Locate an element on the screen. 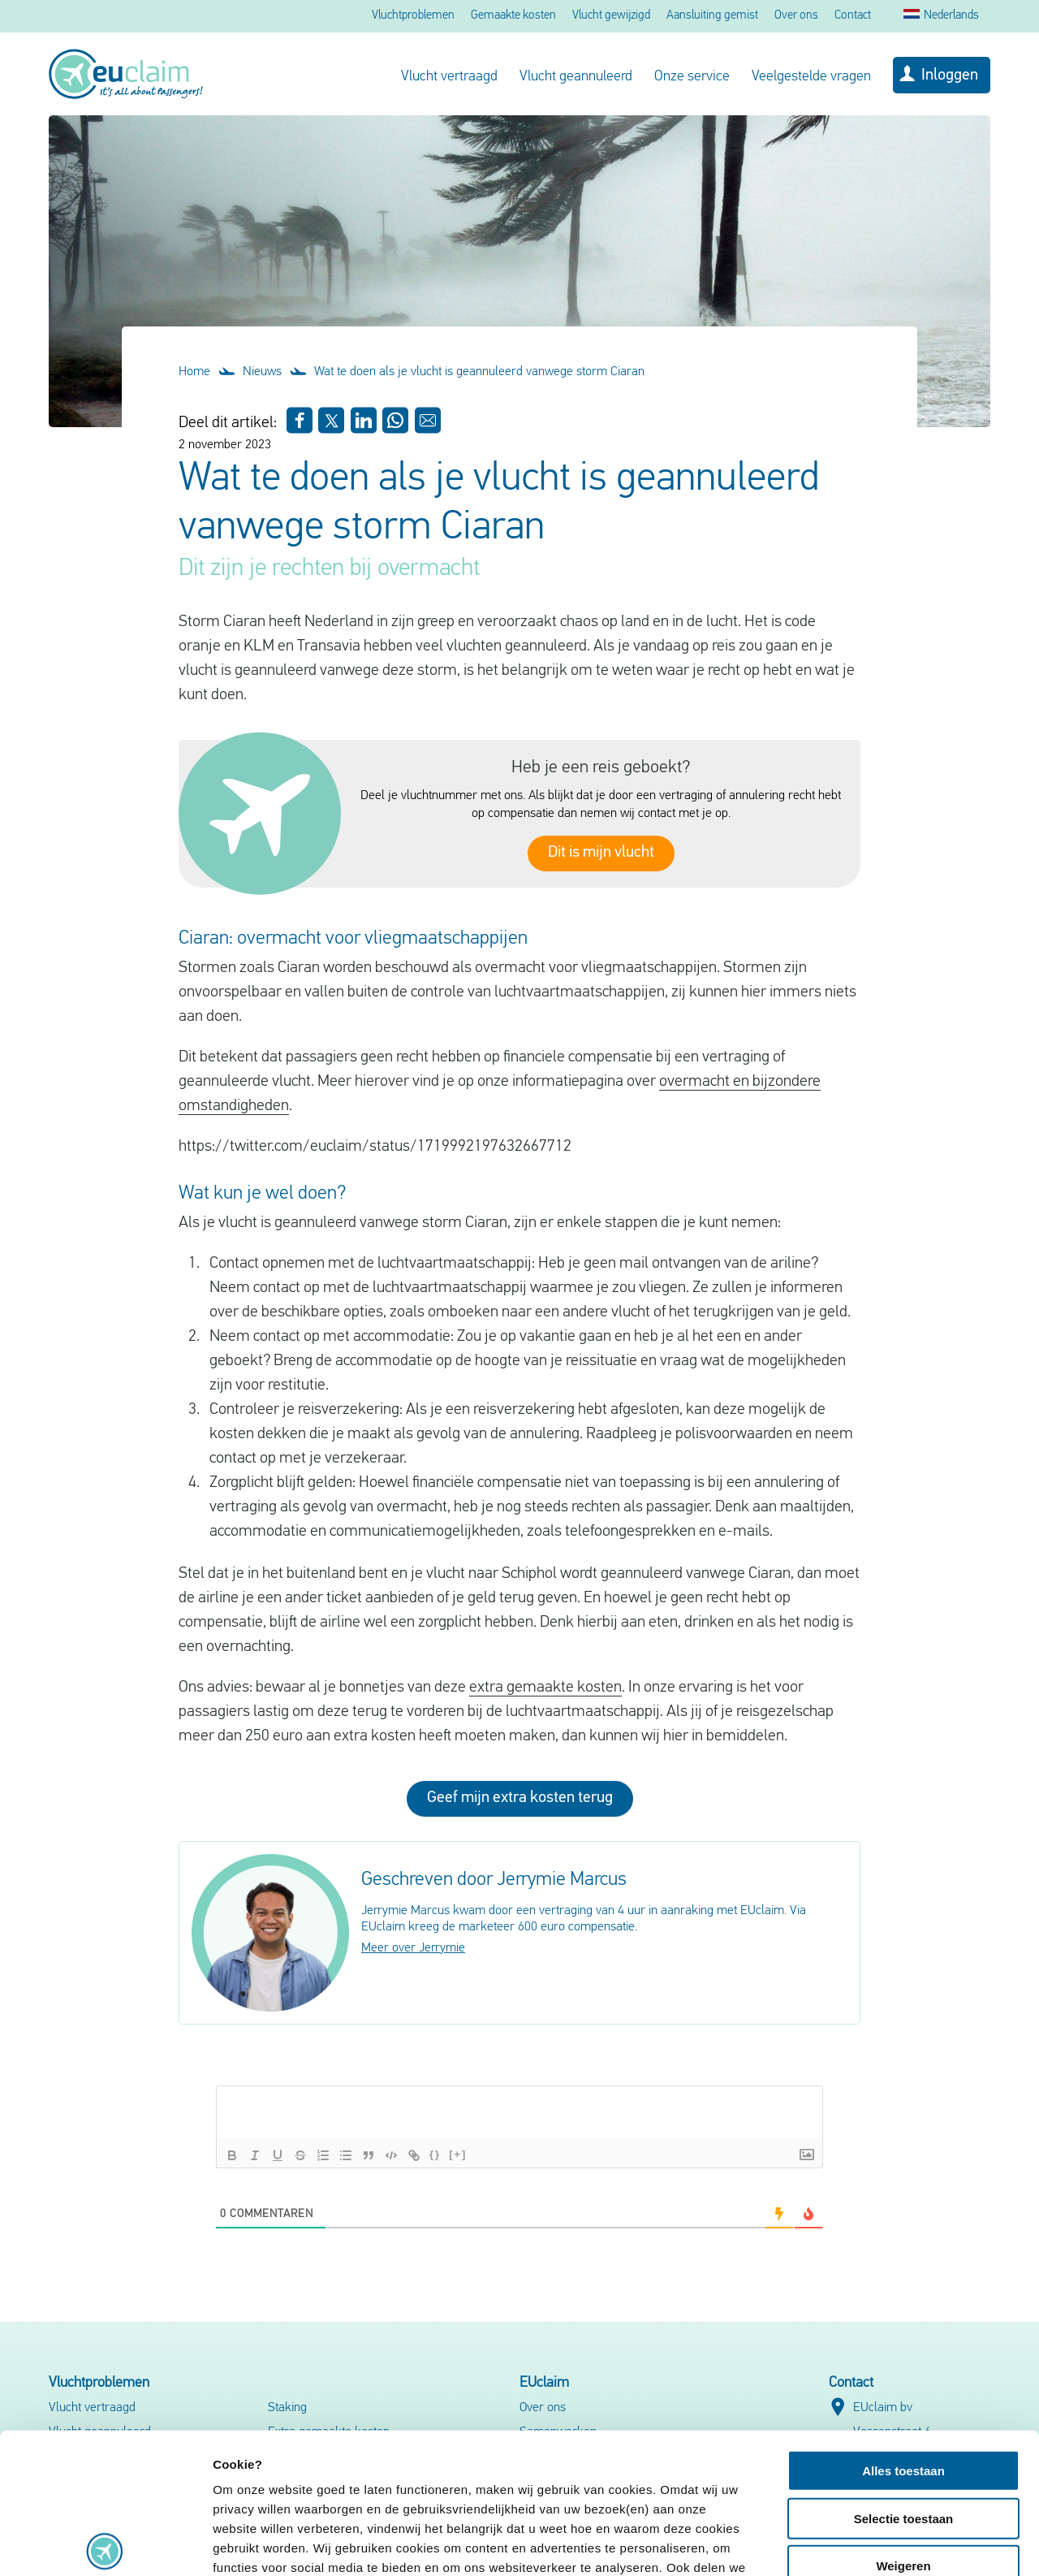 The width and height of the screenshot is (1039, 2576). Gemaakte kosten is located at coordinates (513, 16).